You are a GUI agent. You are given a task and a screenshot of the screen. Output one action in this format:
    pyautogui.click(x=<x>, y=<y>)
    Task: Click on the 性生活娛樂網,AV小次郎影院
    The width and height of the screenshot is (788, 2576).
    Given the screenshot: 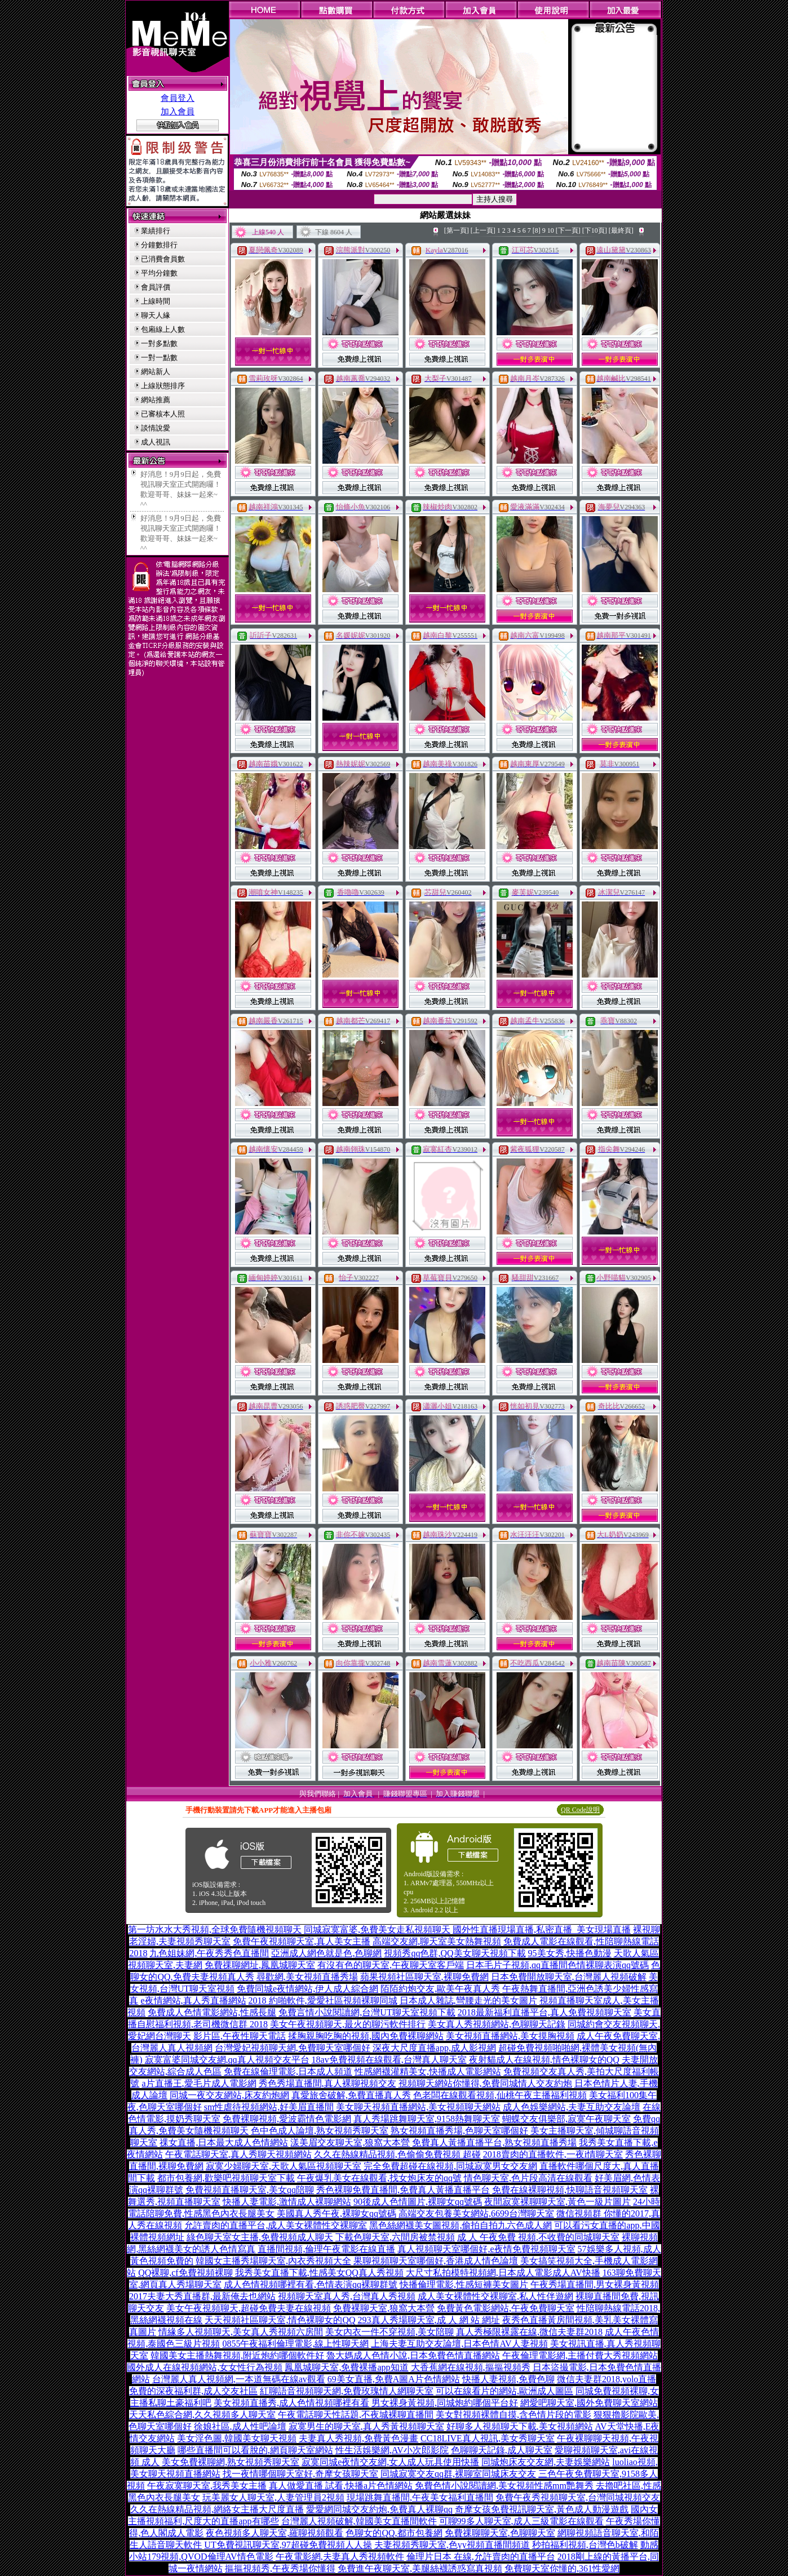 What is the action you would take?
    pyautogui.click(x=392, y=2450)
    